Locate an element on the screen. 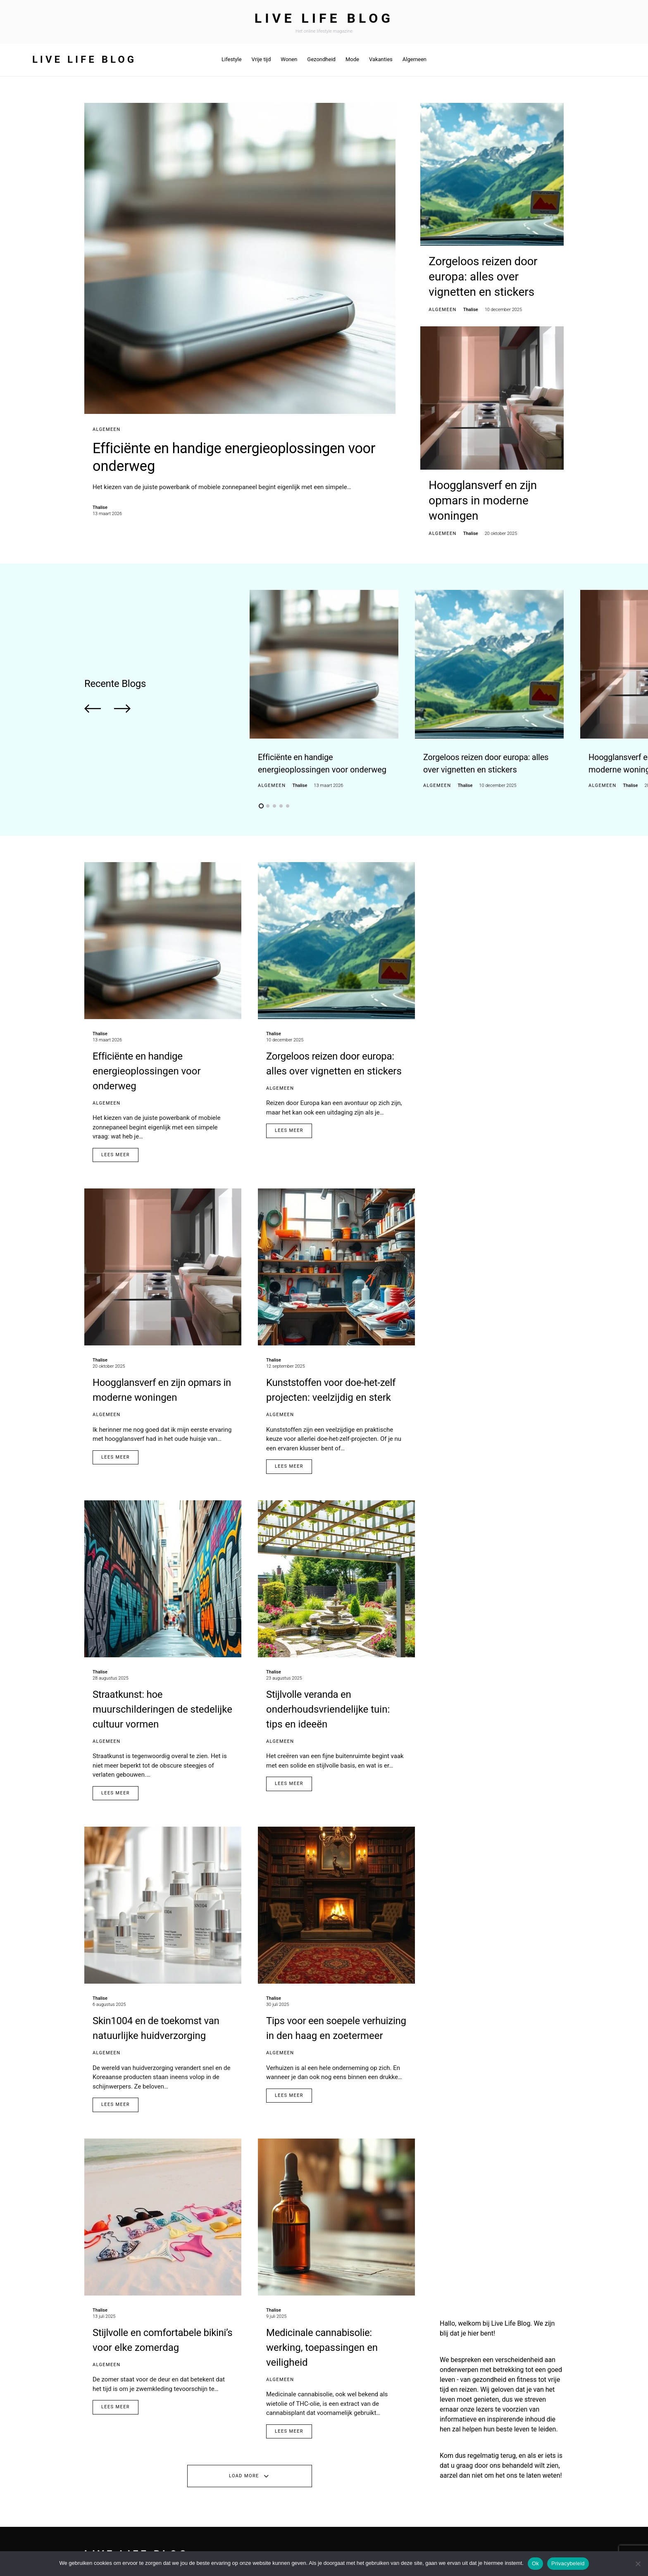  Load More is located at coordinates (244, 2459).